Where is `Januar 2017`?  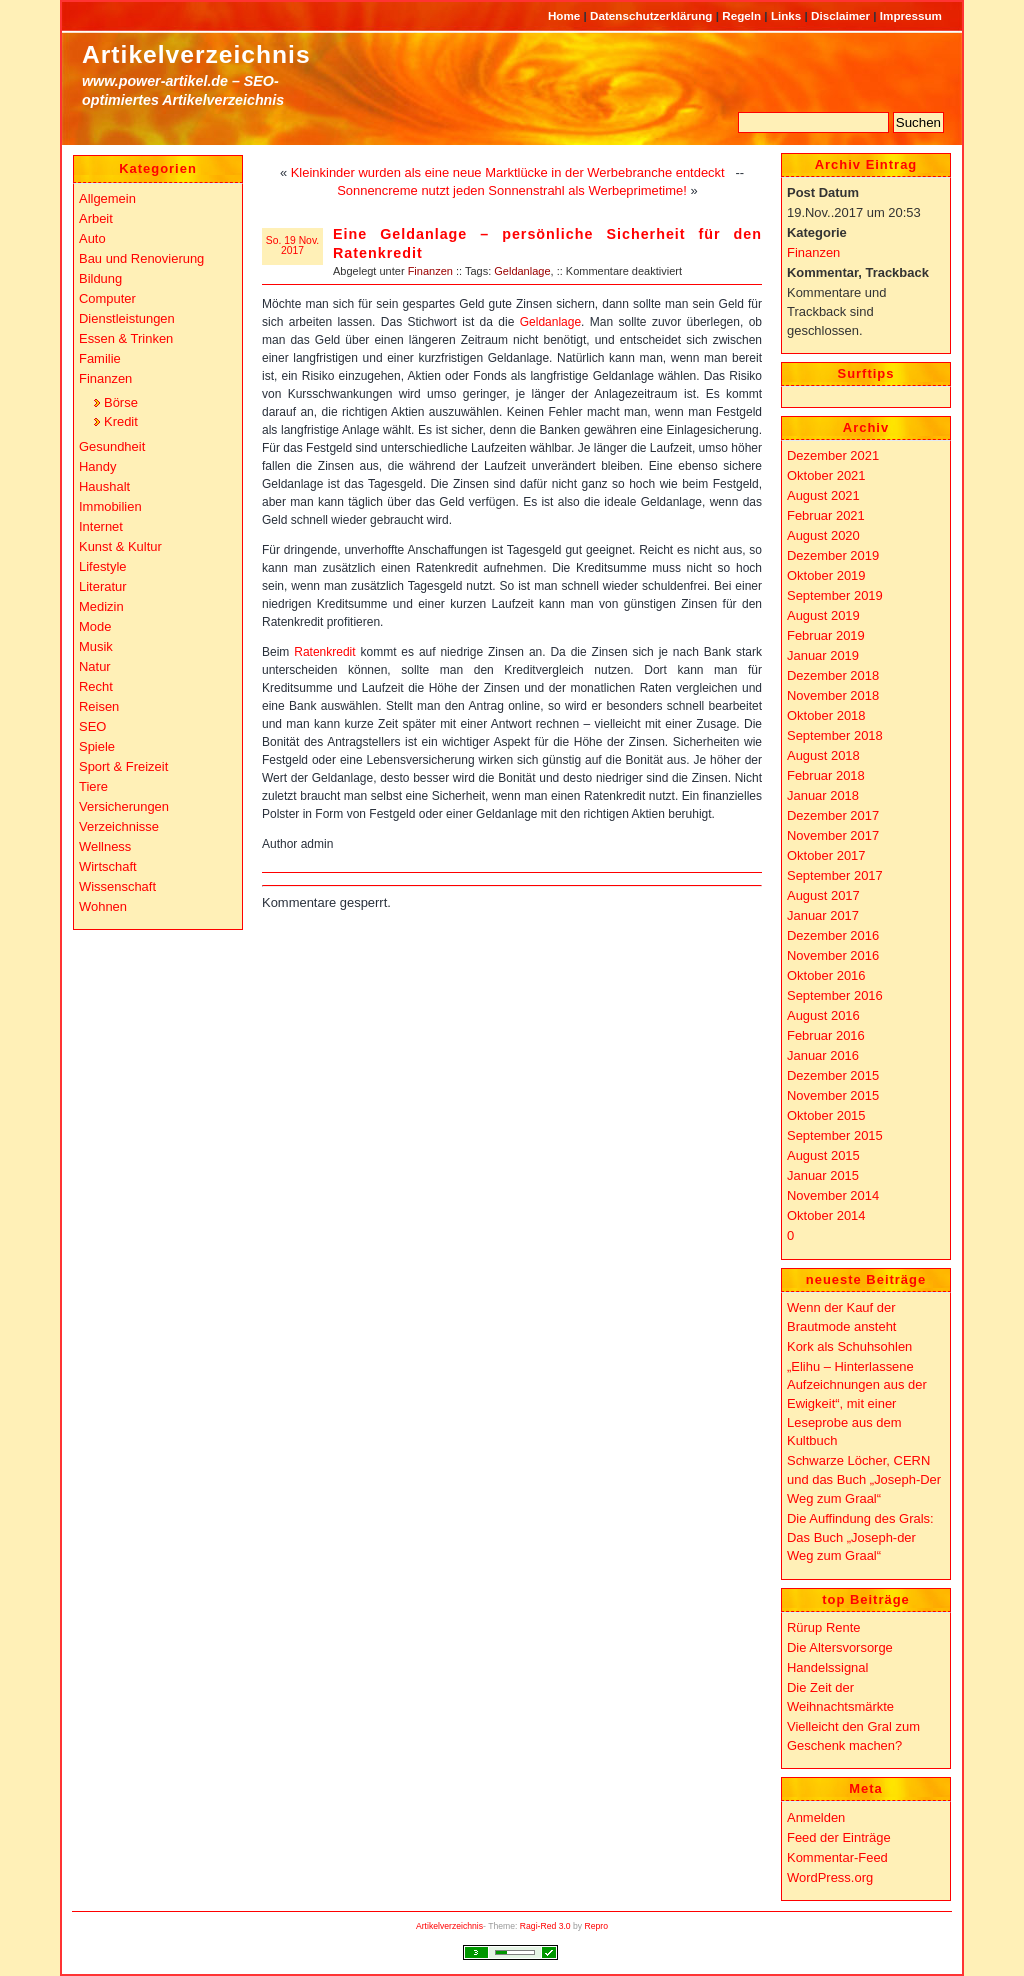 Januar 2017 is located at coordinates (823, 915).